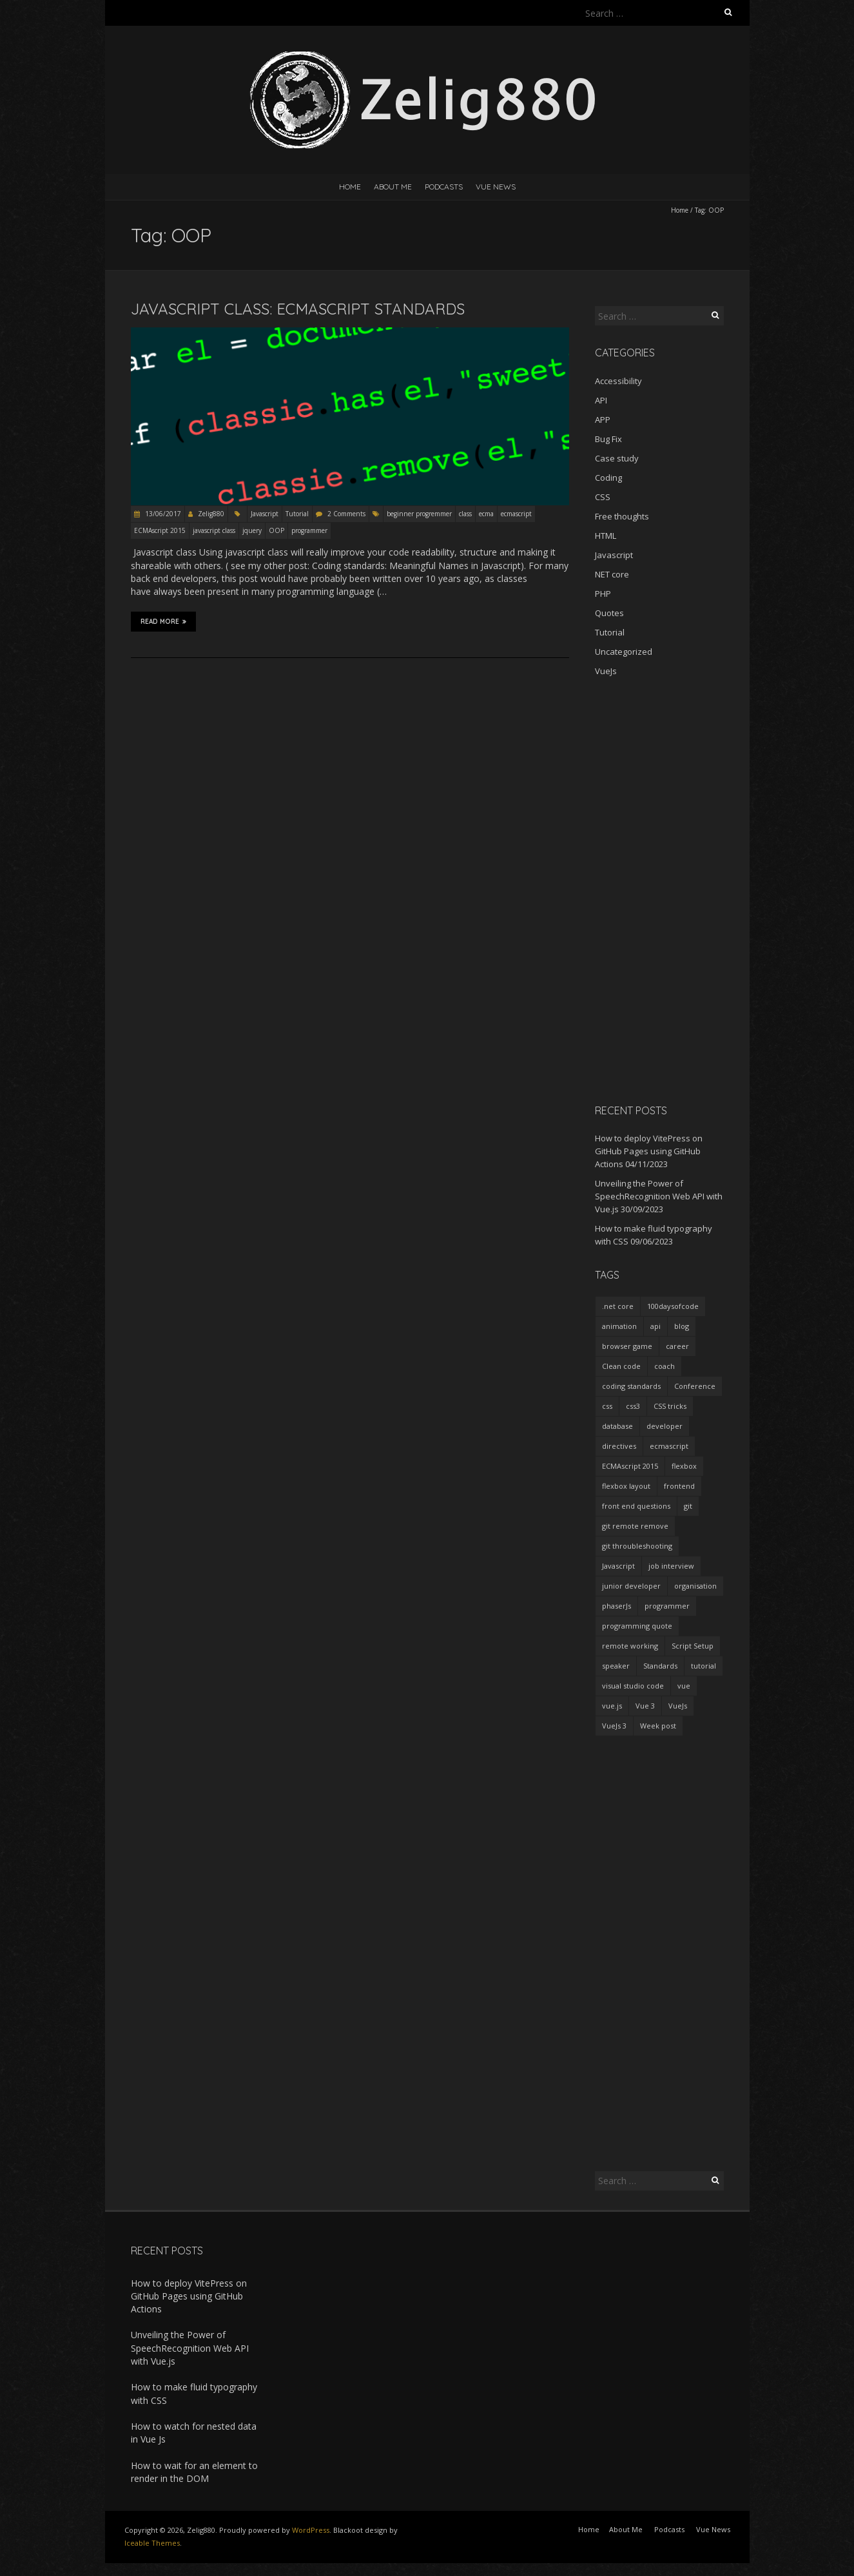 The height and width of the screenshot is (2576, 854). I want to click on Zelig880, so click(211, 513).